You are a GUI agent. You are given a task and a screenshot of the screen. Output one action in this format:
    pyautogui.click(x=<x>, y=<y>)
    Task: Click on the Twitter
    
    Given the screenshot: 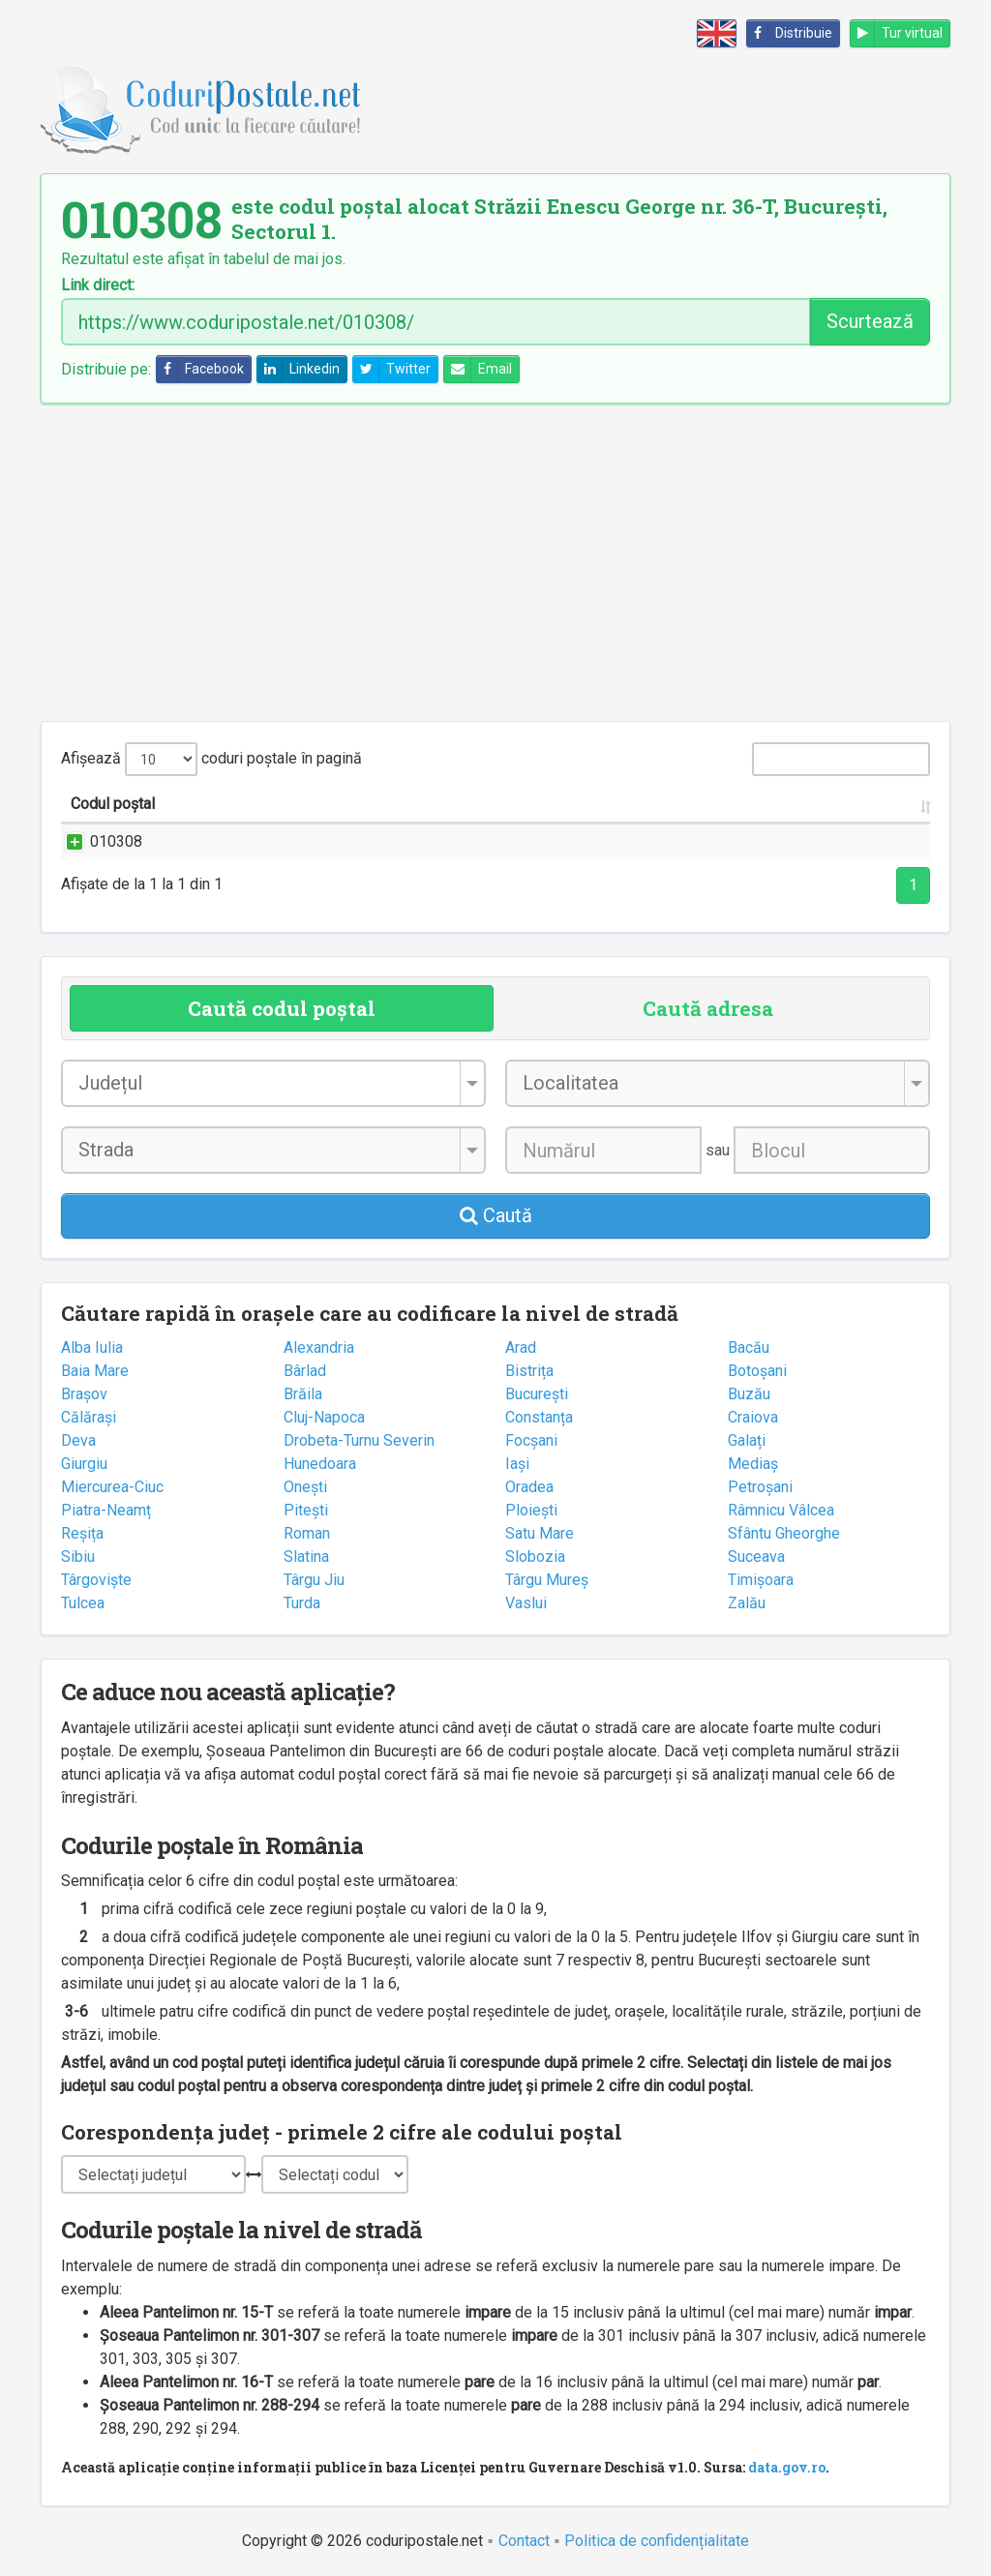 What is the action you would take?
    pyautogui.click(x=392, y=369)
    